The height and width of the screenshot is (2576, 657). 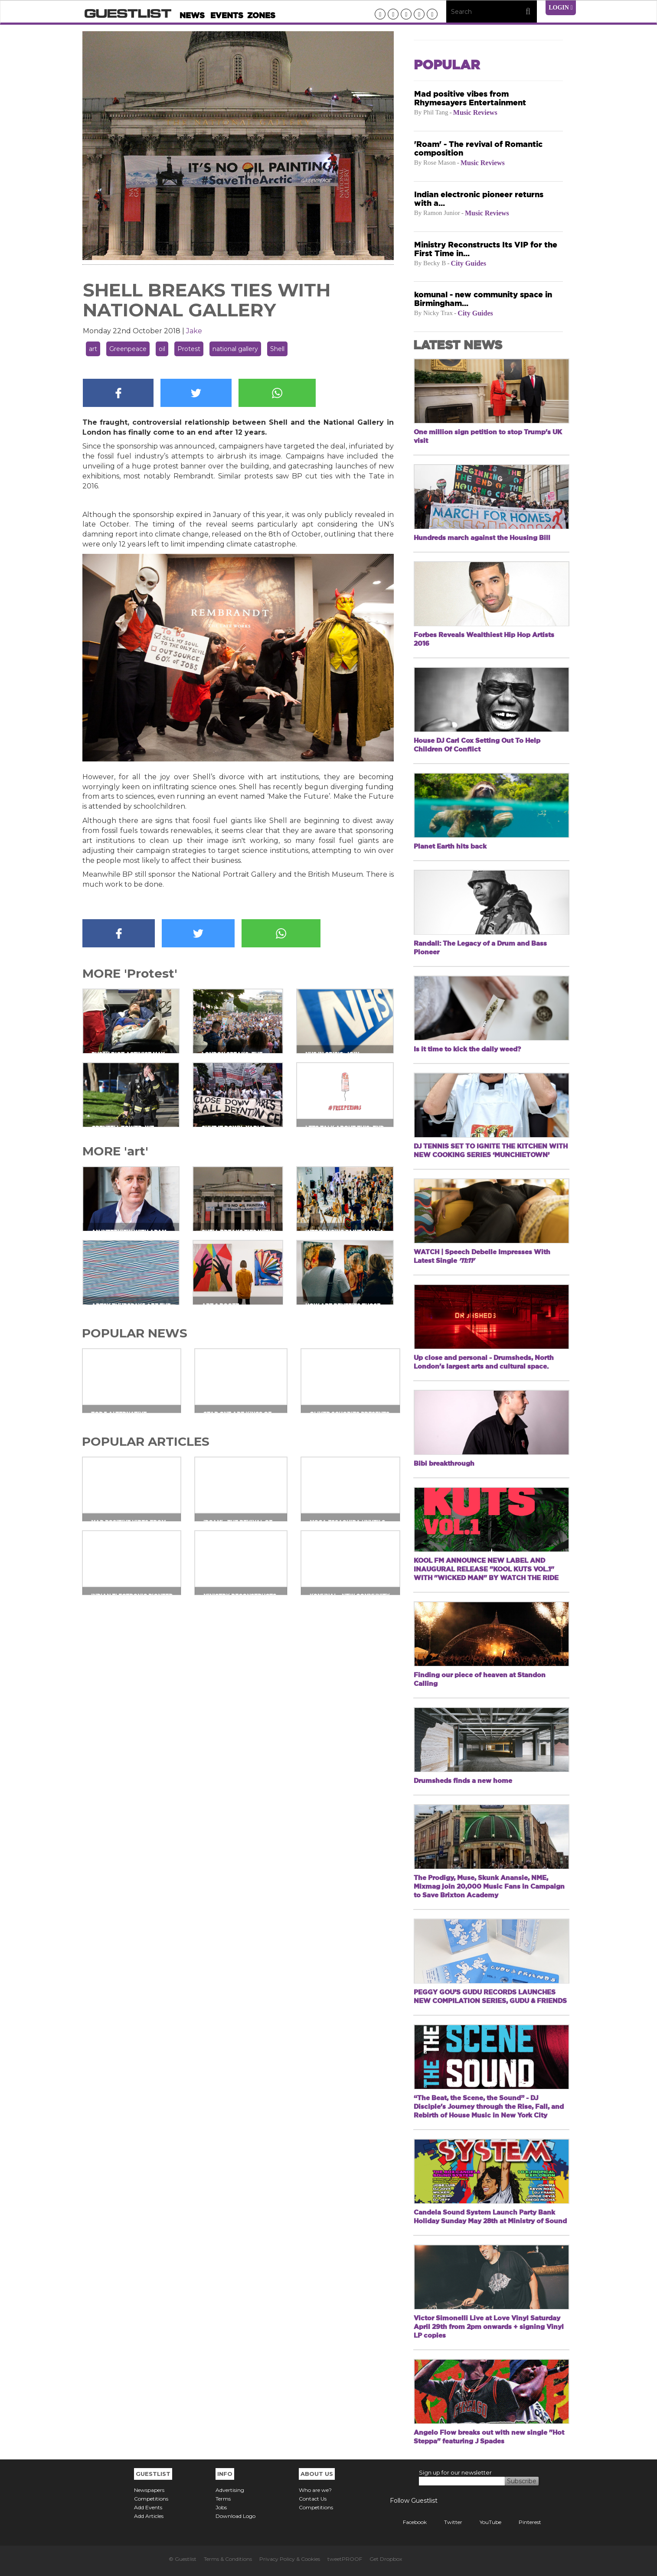 I want to click on Twitter, so click(x=446, y=2522).